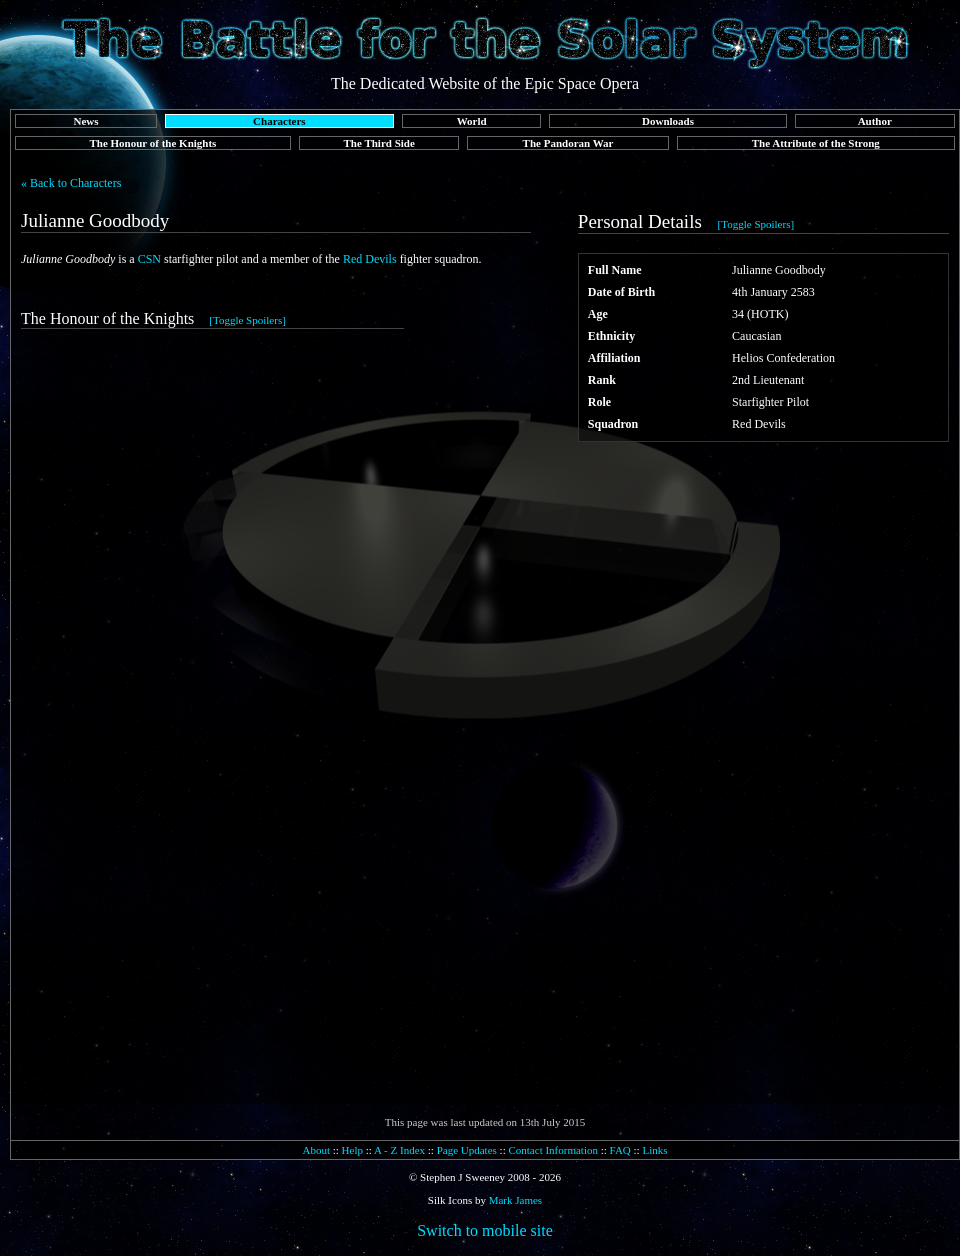  Describe the element at coordinates (816, 143) in the screenshot. I see `The Attribute of the Strong` at that location.